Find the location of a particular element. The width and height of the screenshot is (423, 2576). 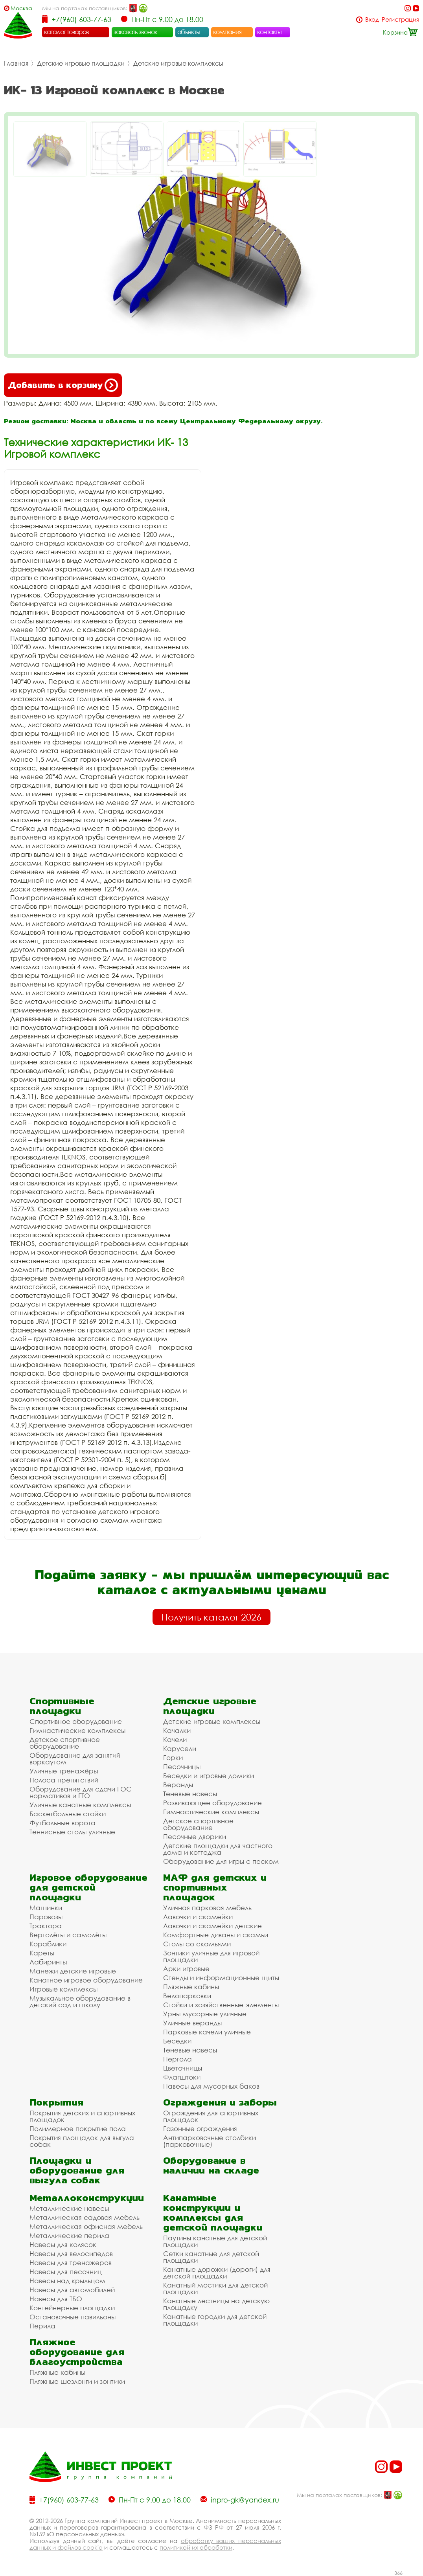

Машинки is located at coordinates (45, 1907).